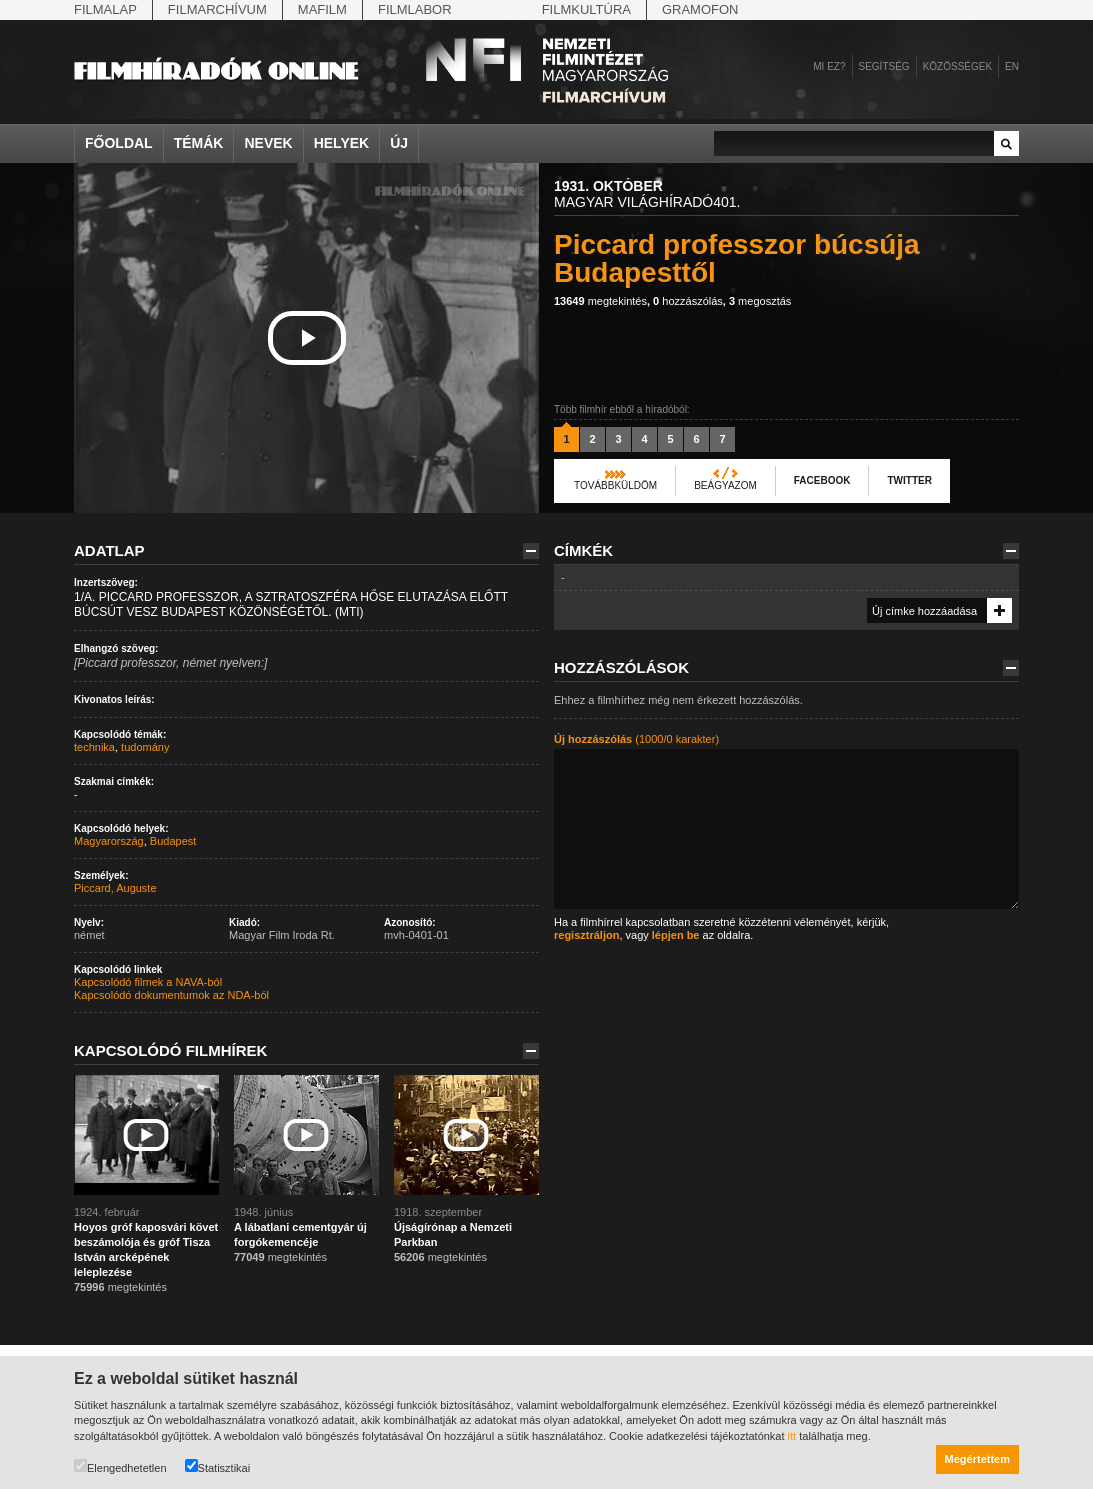 The width and height of the screenshot is (1093, 1489). Describe the element at coordinates (586, 9) in the screenshot. I see `Filmkultúra` at that location.